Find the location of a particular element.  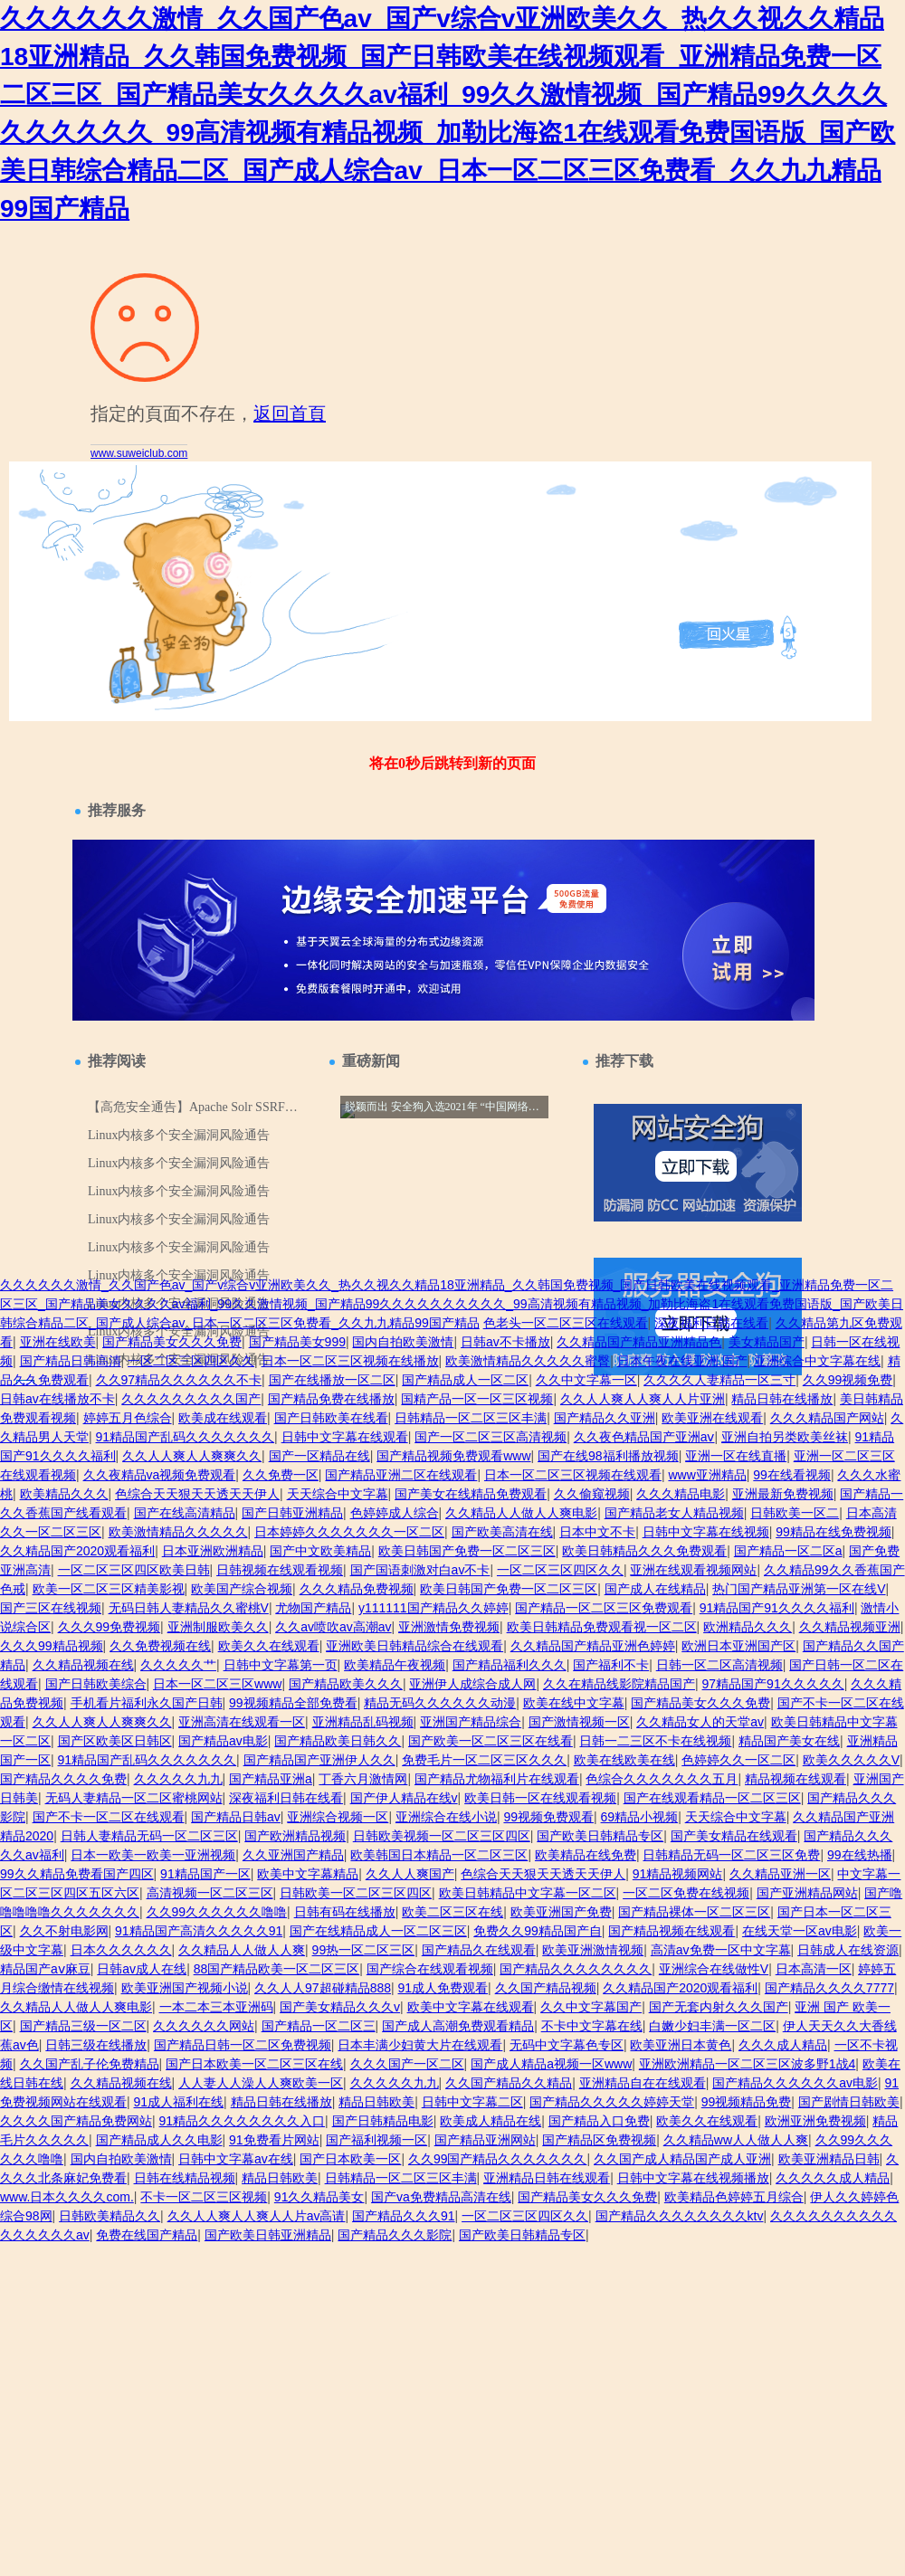

91精品国产高清久久久久久91 is located at coordinates (198, 1931).